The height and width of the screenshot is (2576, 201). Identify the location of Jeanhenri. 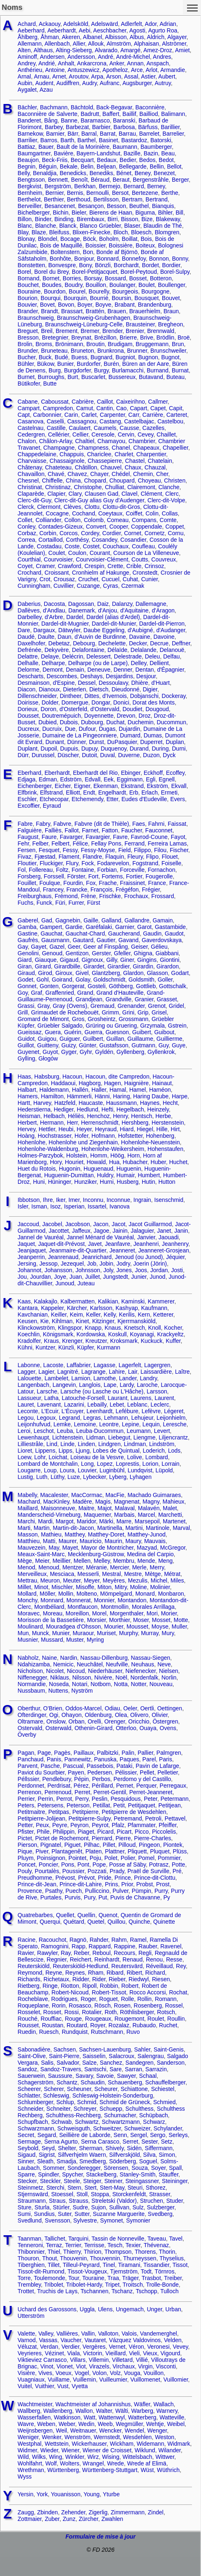
(146, 1244).